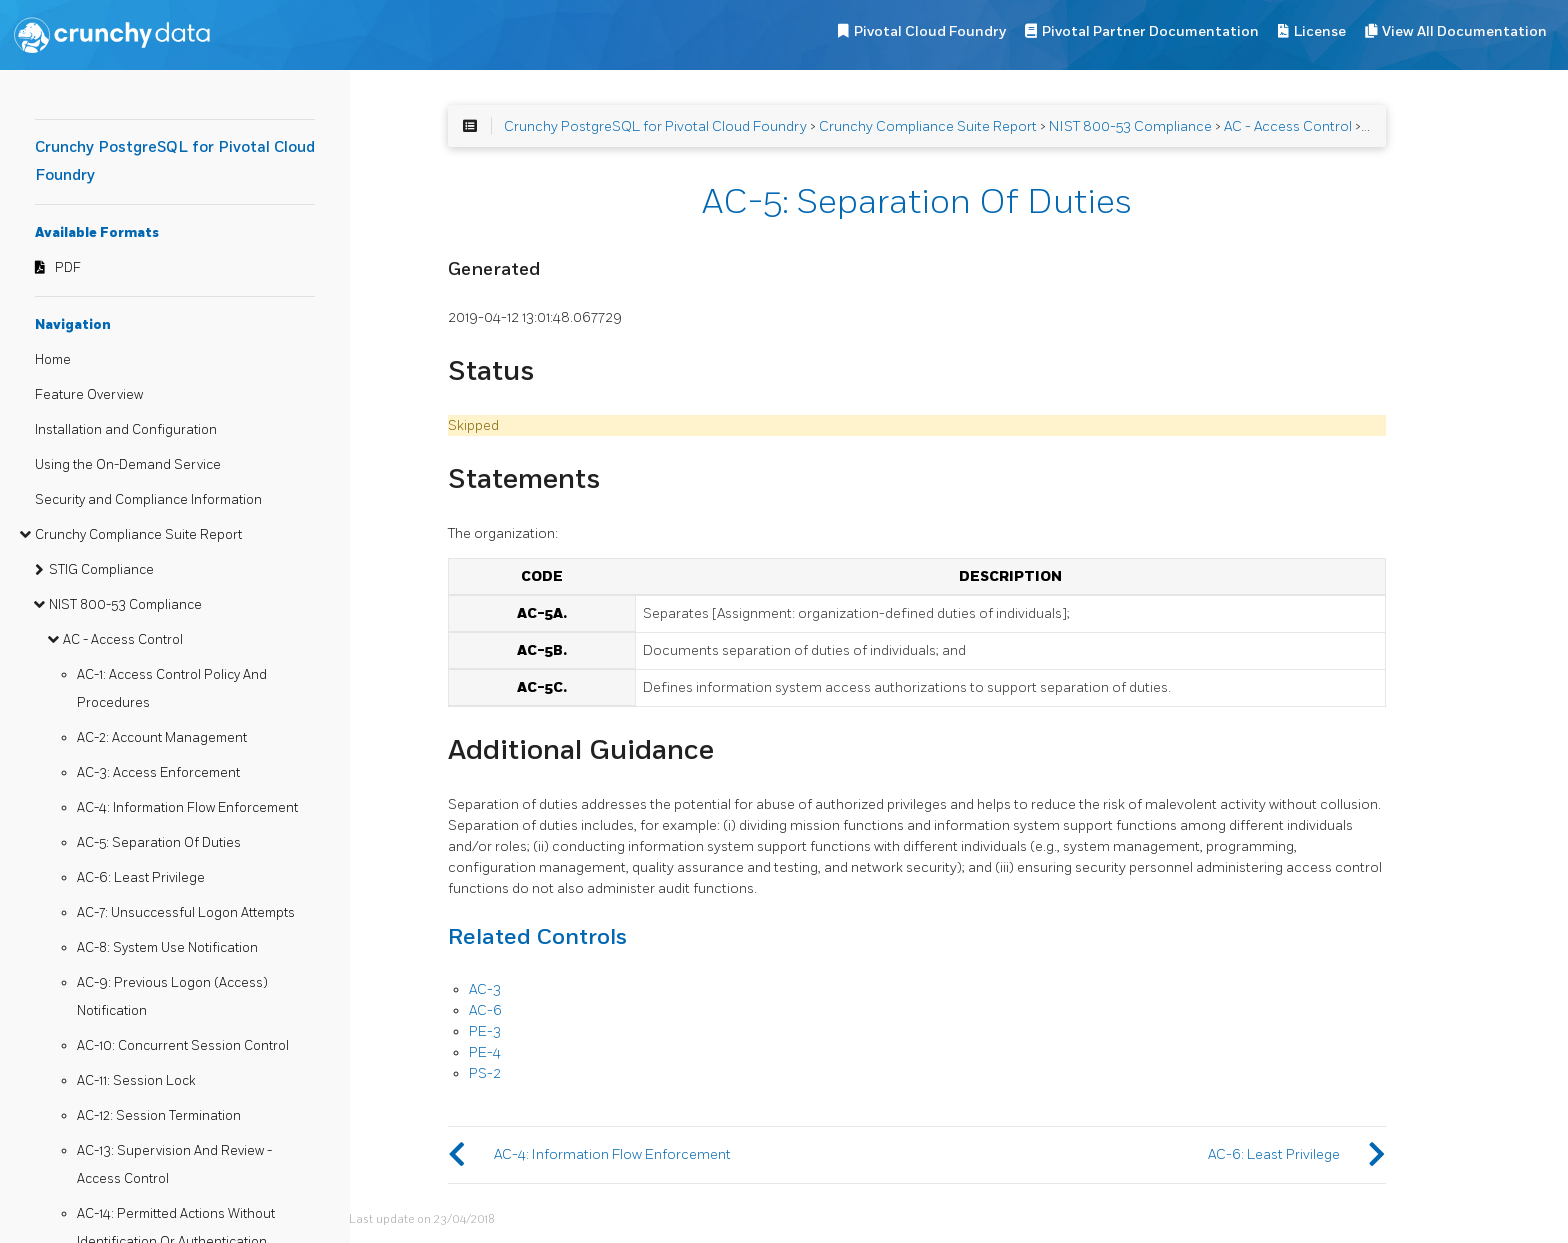 The width and height of the screenshot is (1568, 1243). I want to click on Feature Overview, so click(89, 395).